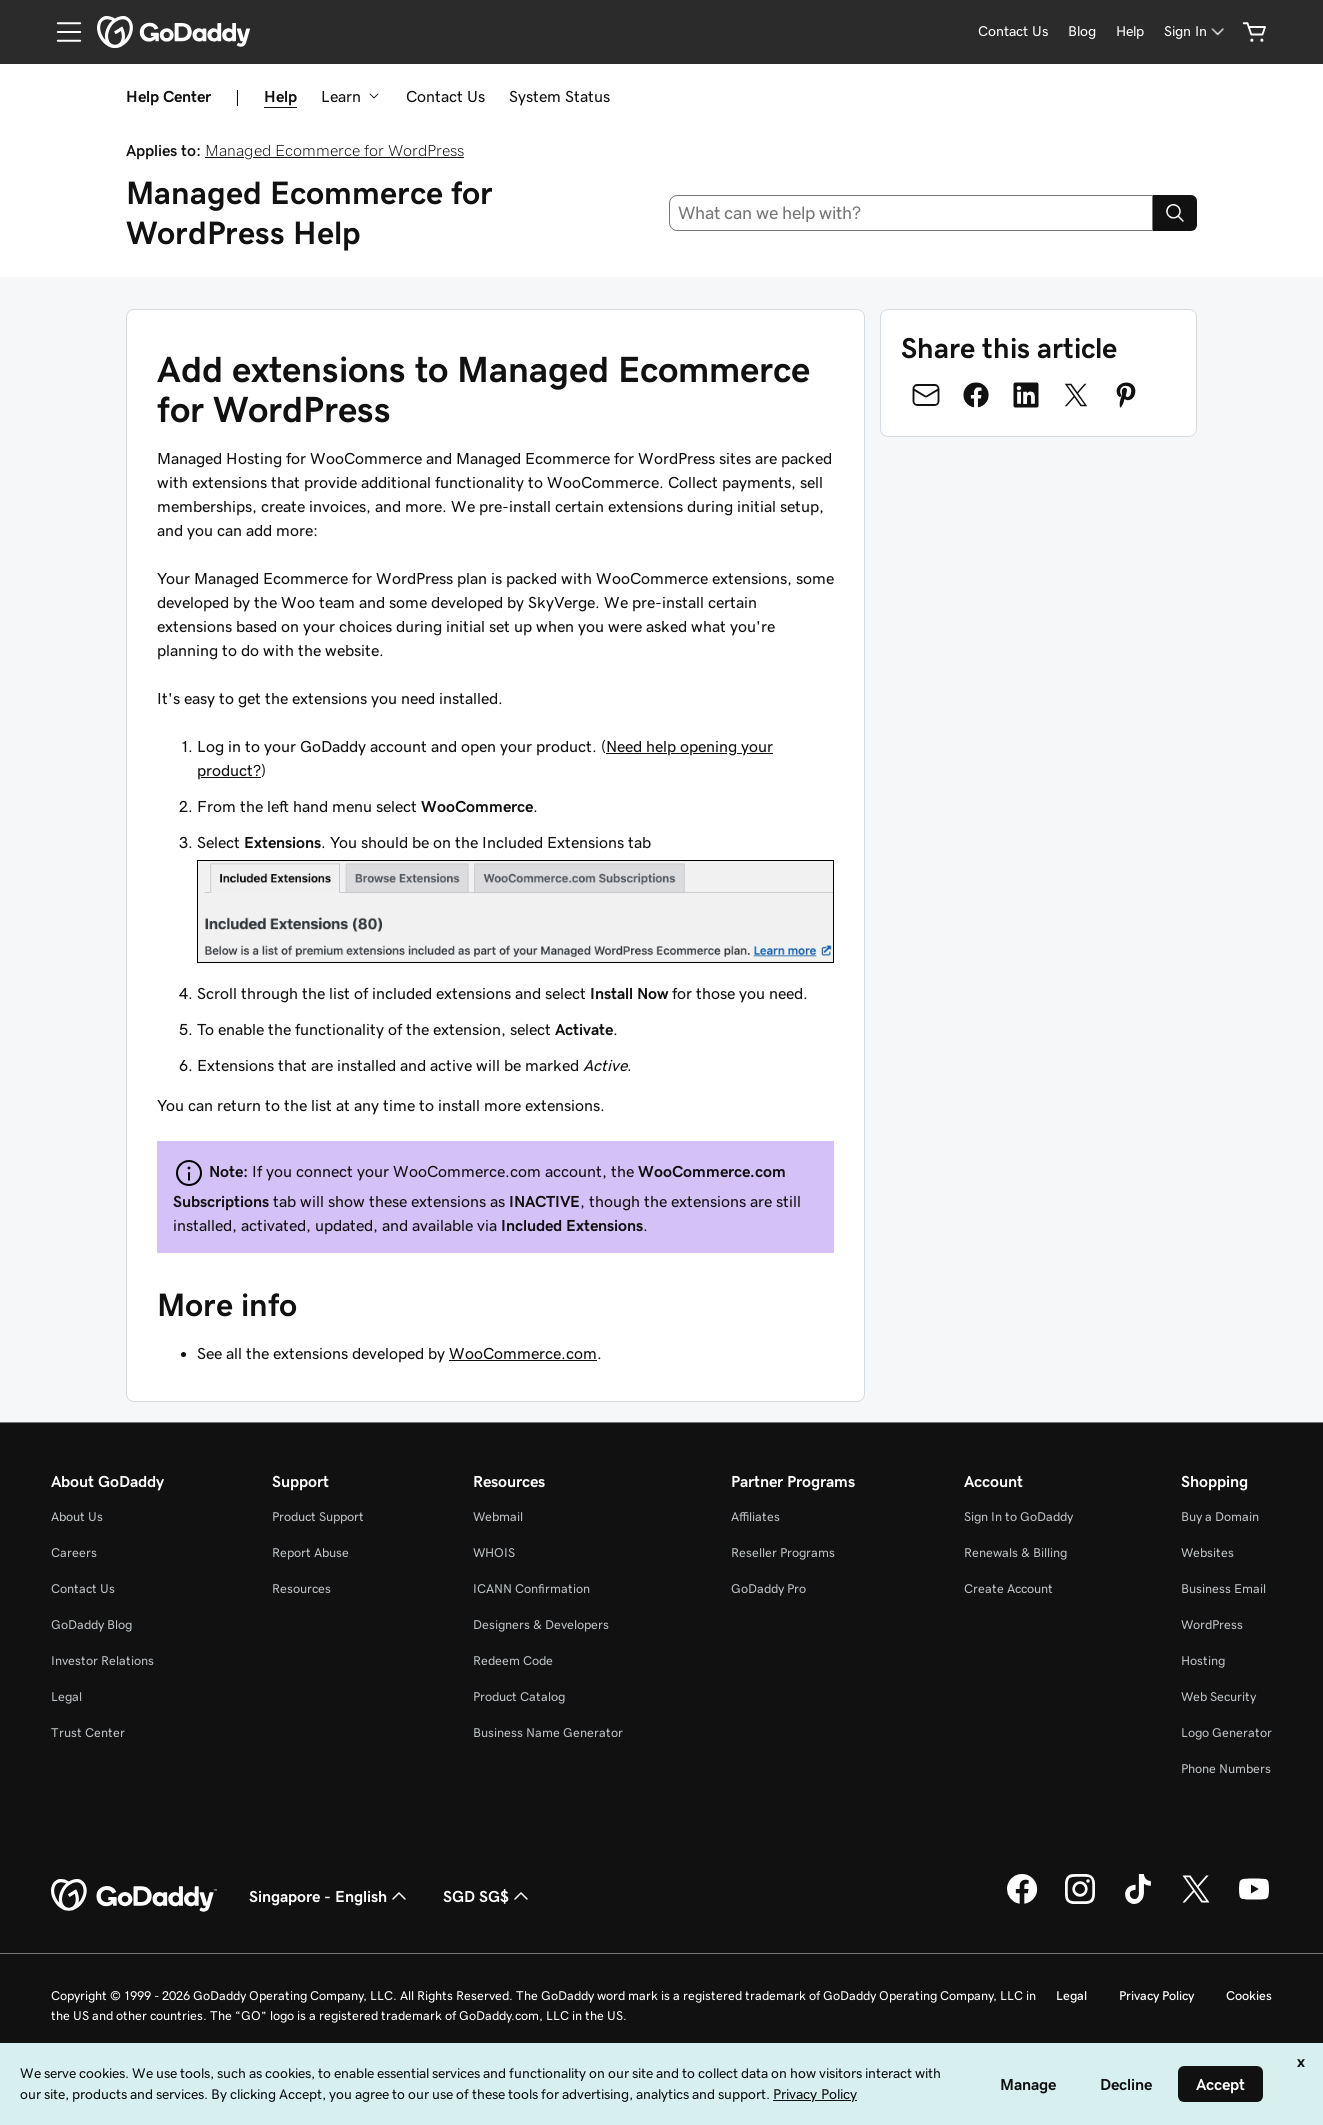 The image size is (1323, 2125). What do you see at coordinates (1249, 1995) in the screenshot?
I see `Cookies` at bounding box center [1249, 1995].